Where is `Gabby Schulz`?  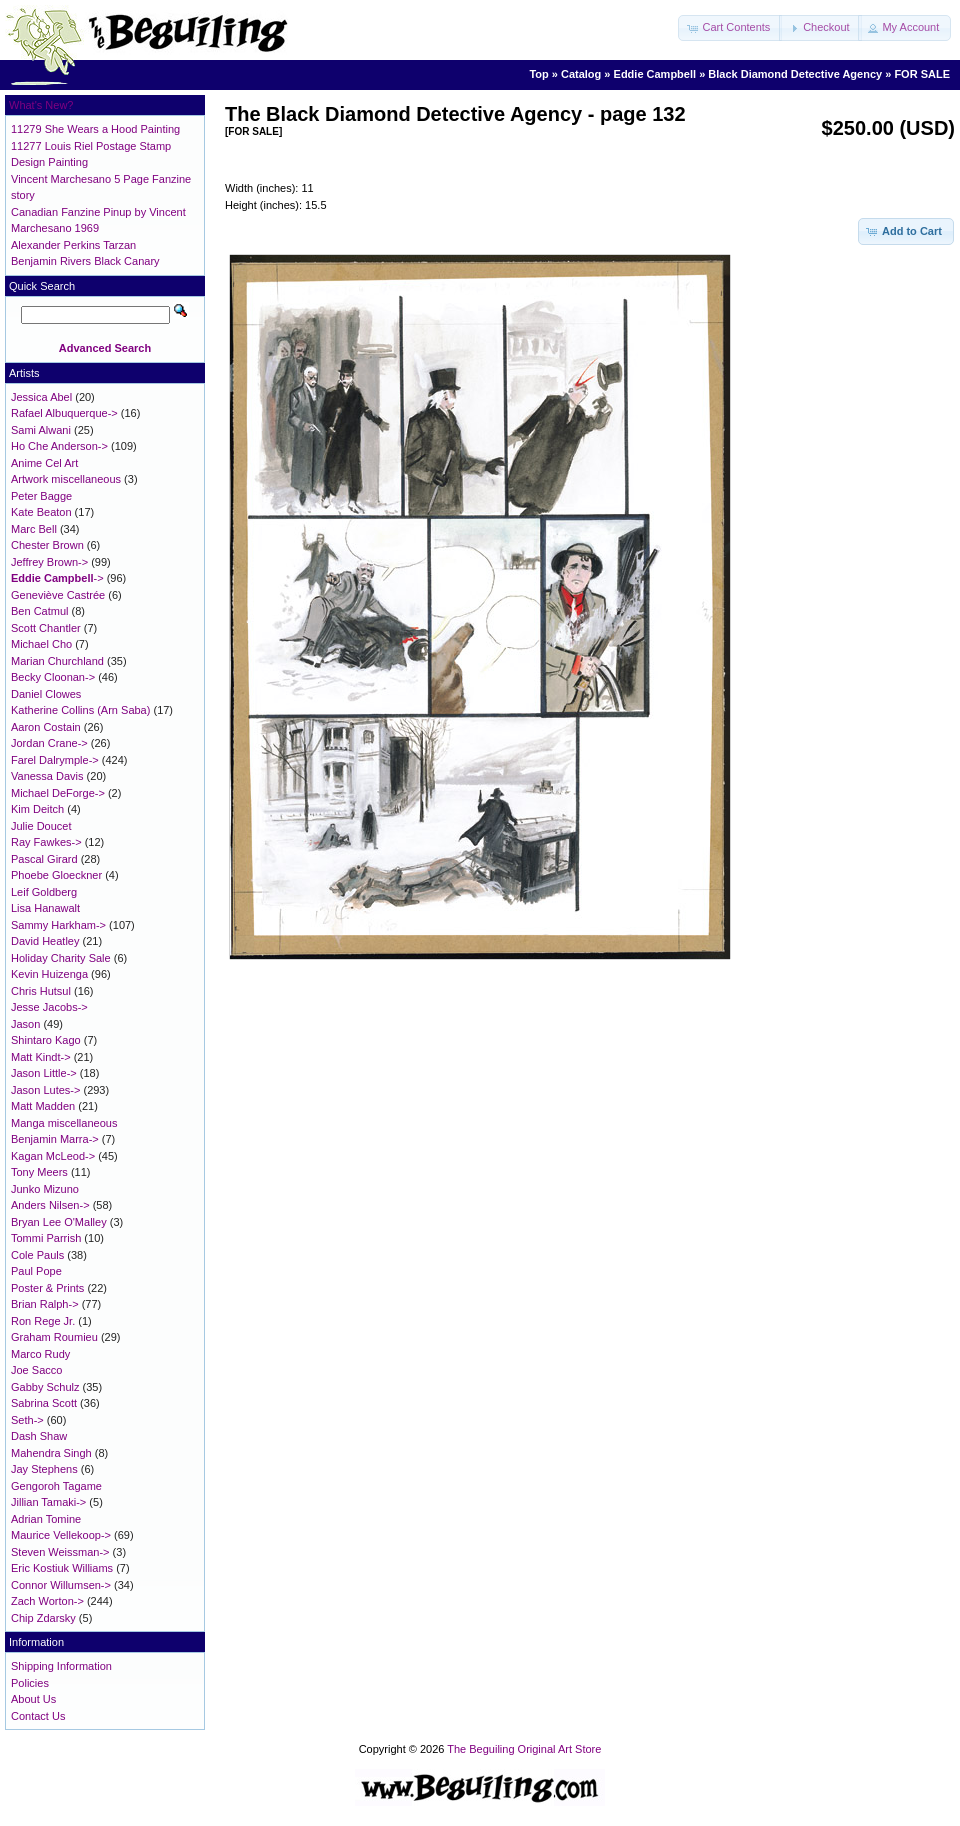 Gabby Schulz is located at coordinates (45, 1387).